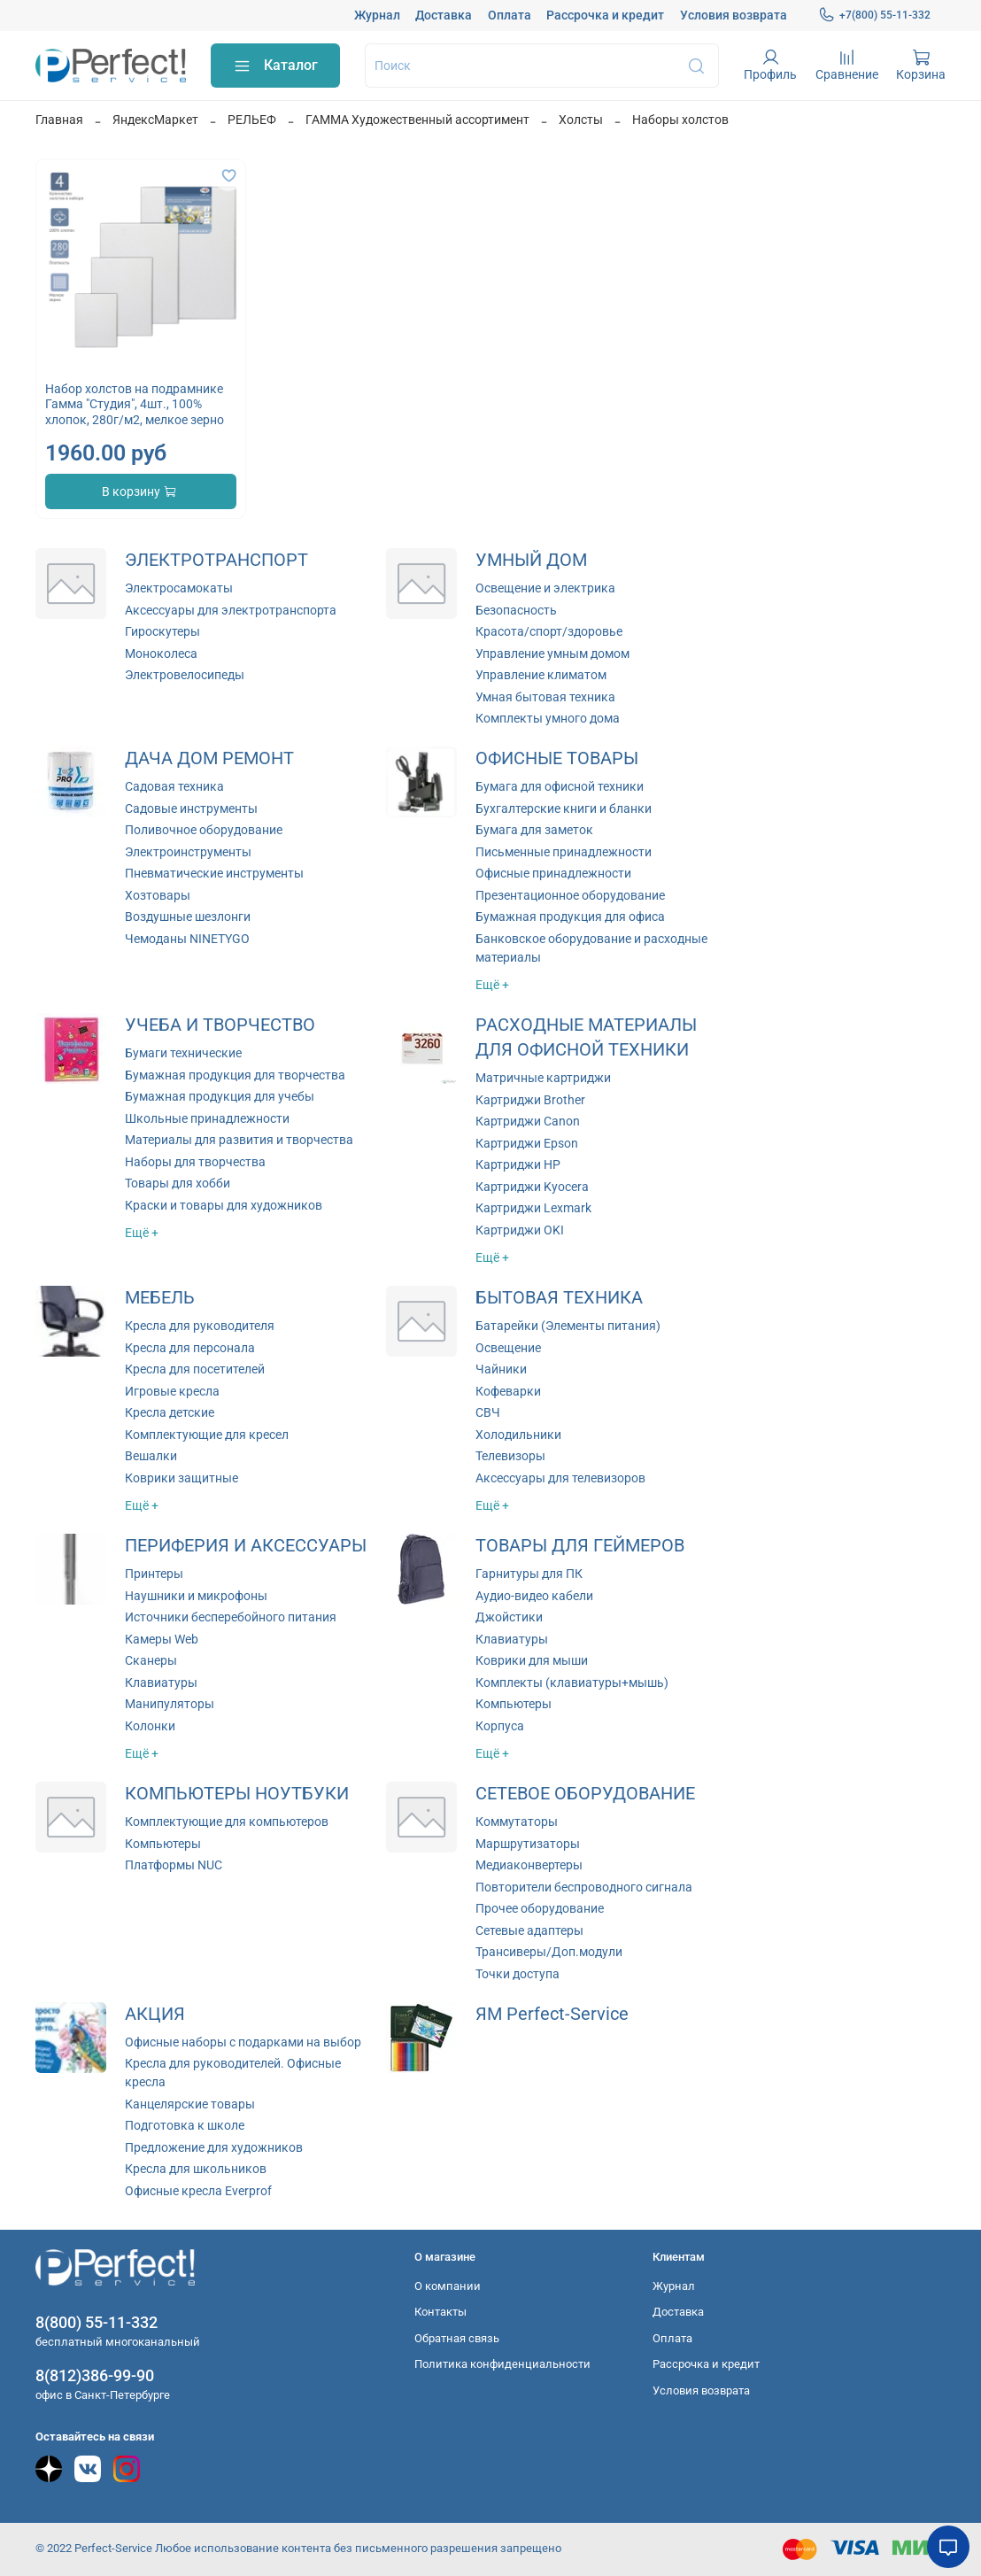 The width and height of the screenshot is (981, 2576). Describe the element at coordinates (534, 1596) in the screenshot. I see `Аудио-видео кабели` at that location.